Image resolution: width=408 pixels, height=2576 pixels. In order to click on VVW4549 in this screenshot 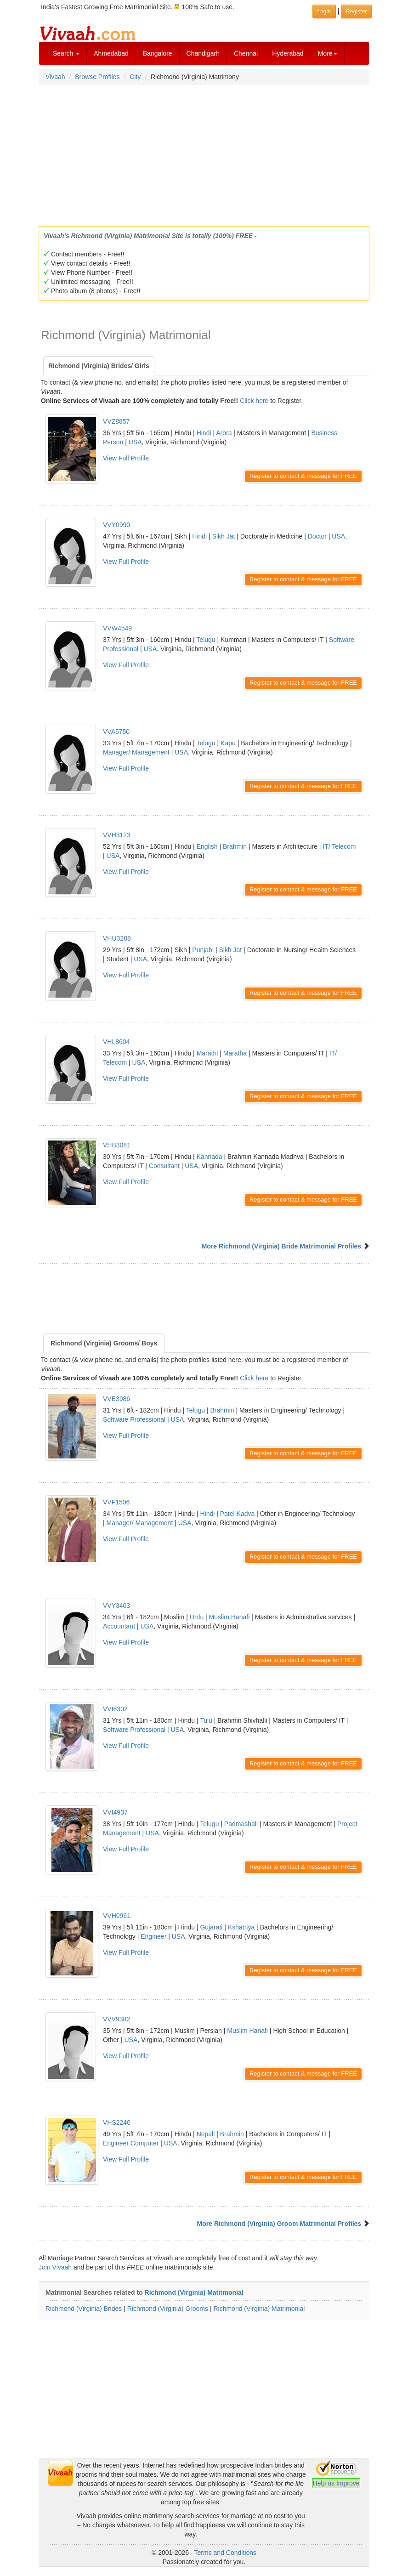, I will do `click(117, 628)`.